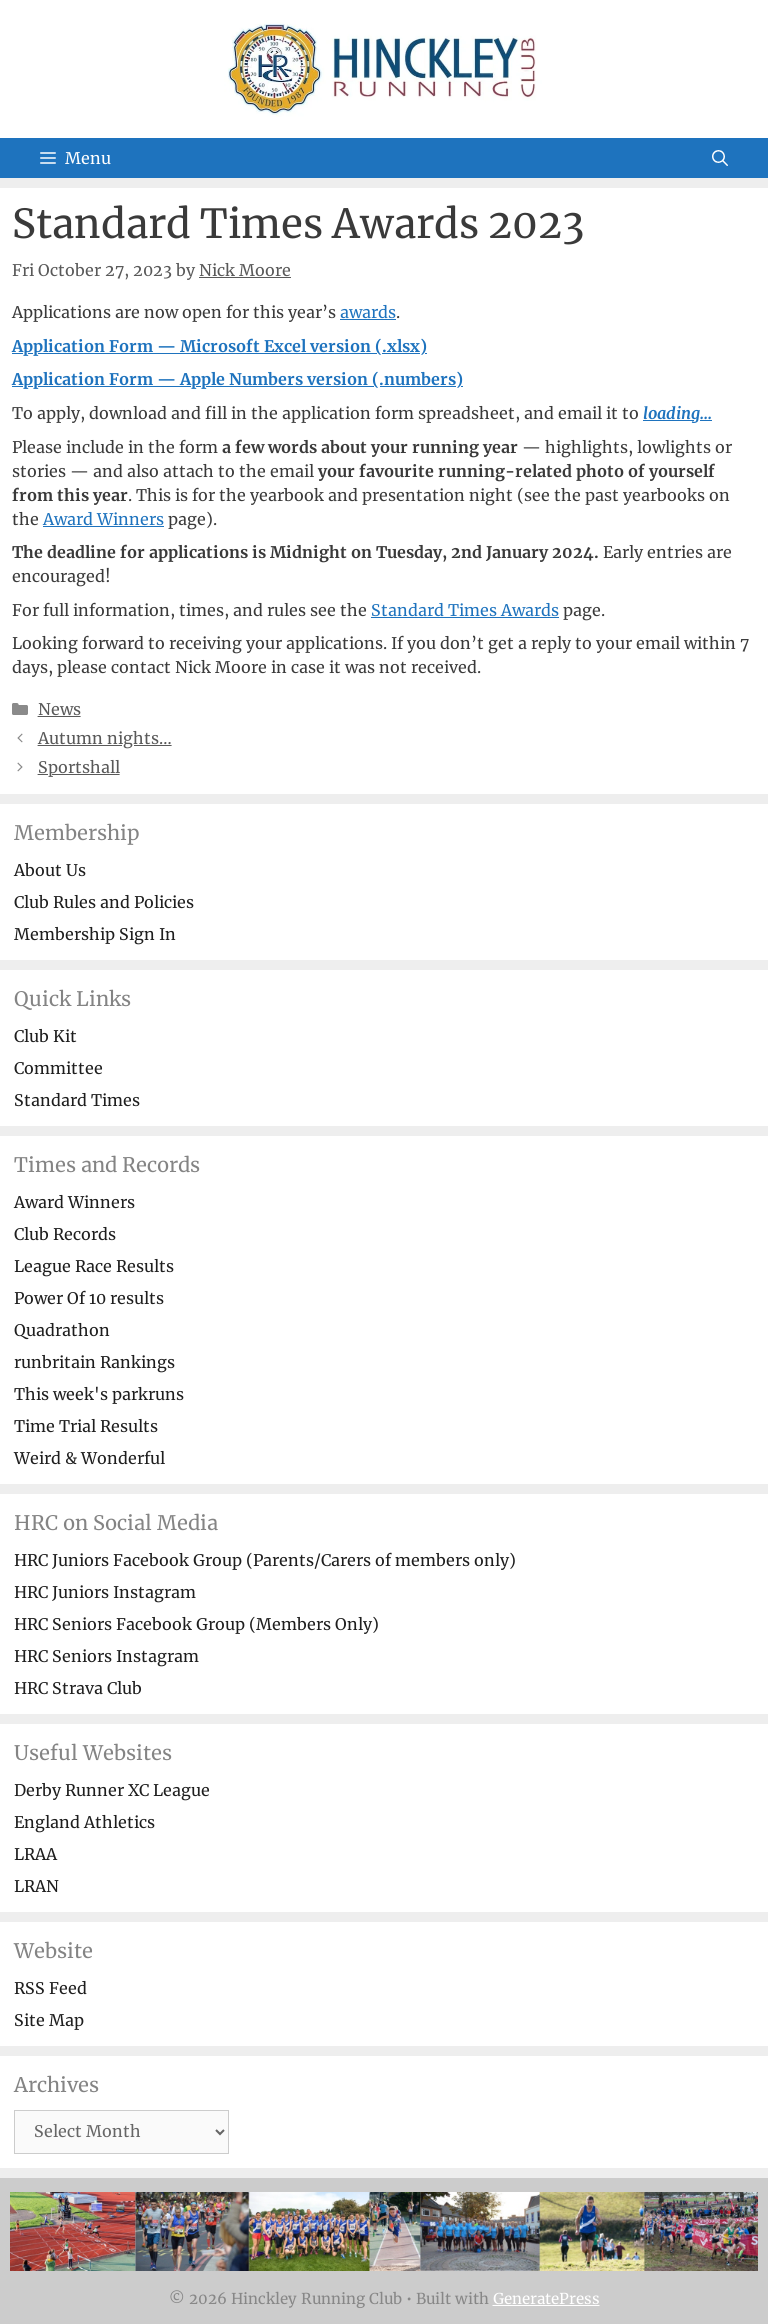  I want to click on loading..., so click(677, 413).